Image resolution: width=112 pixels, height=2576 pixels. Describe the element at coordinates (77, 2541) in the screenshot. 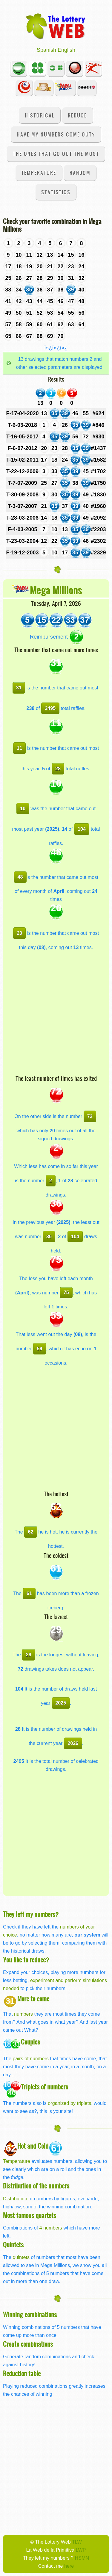

I see `TLW` at that location.